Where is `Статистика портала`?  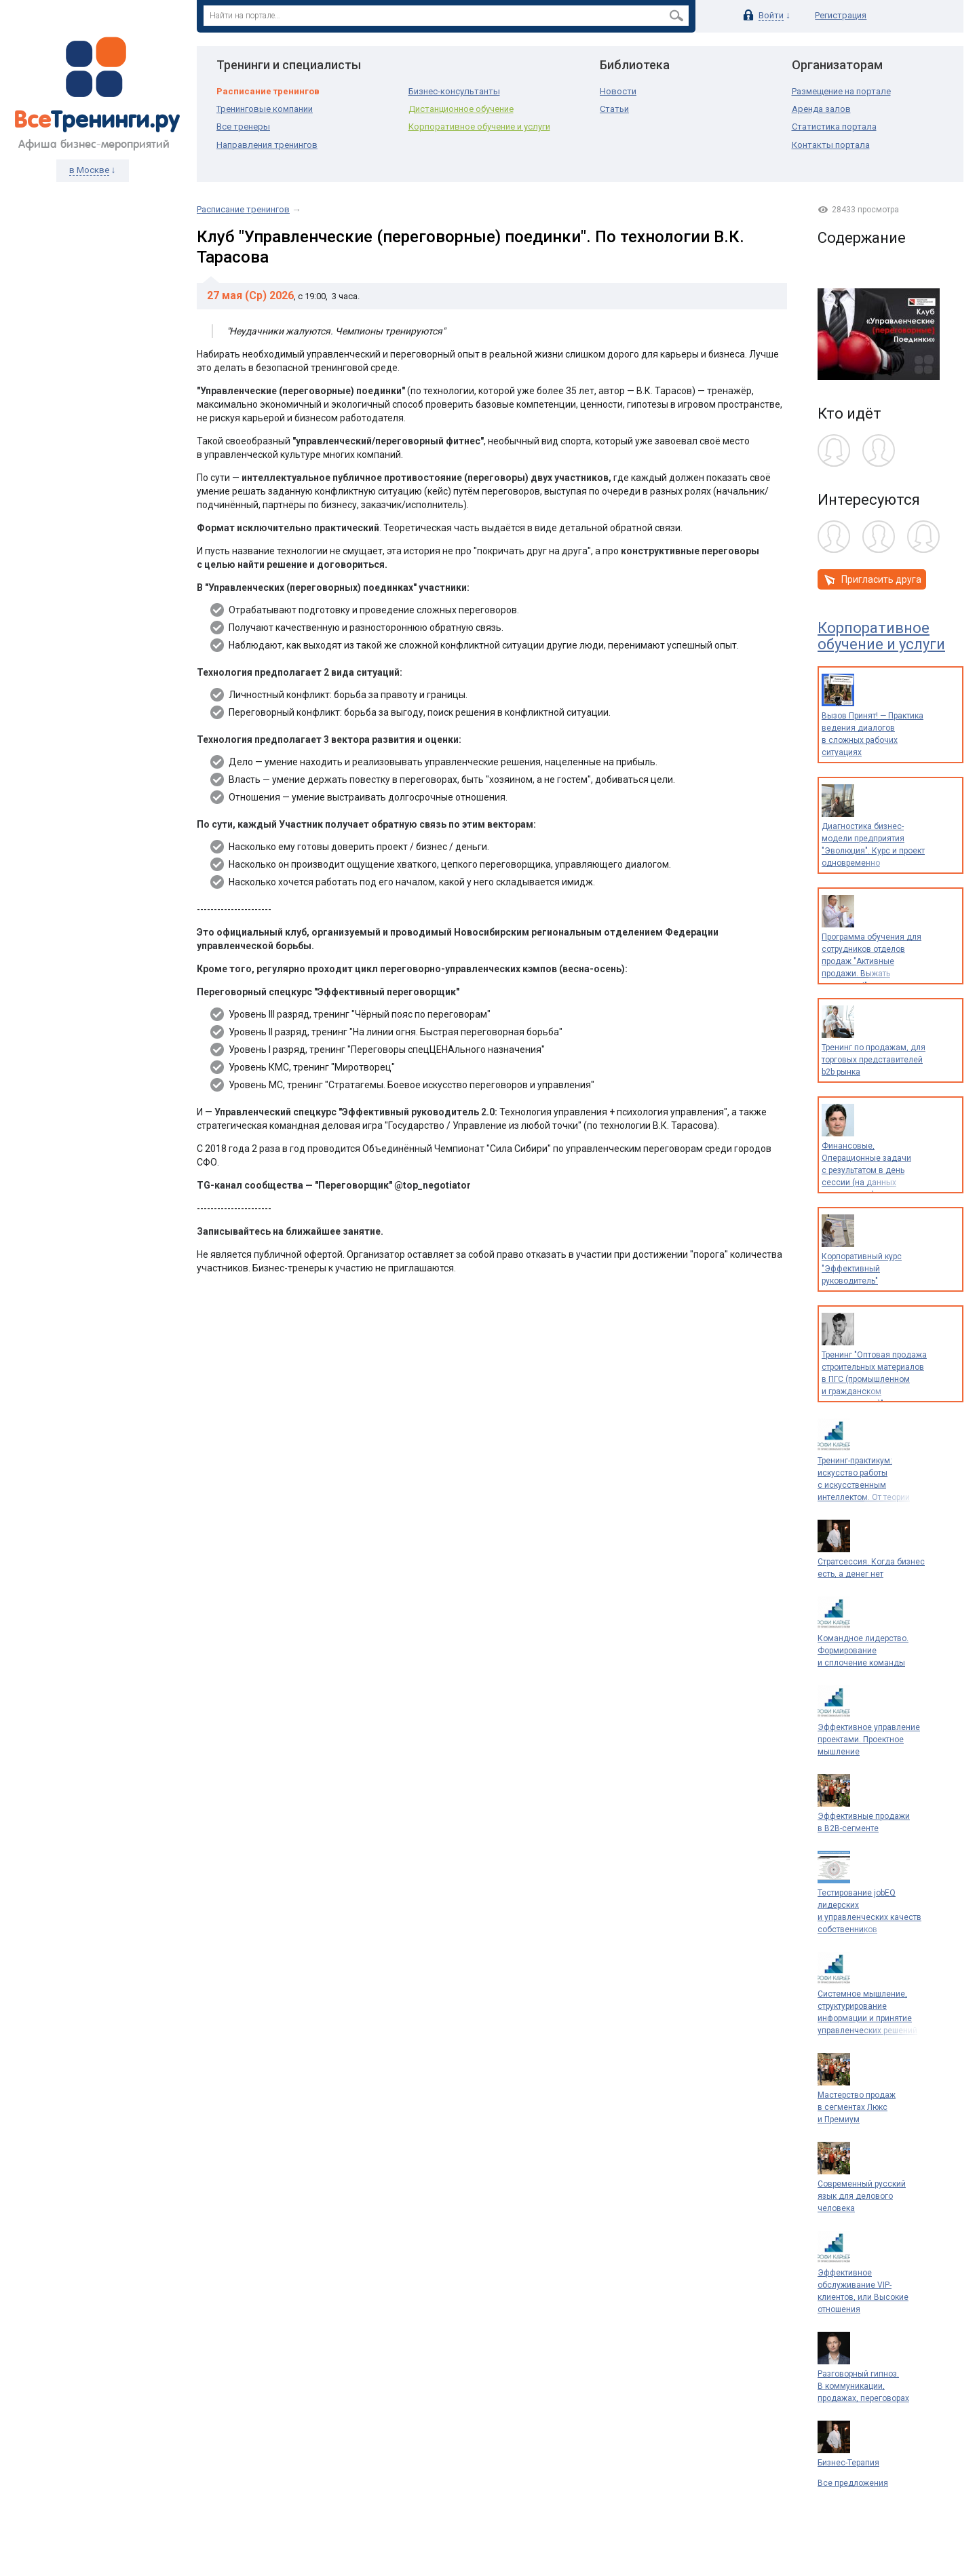
Статистика портала is located at coordinates (834, 126).